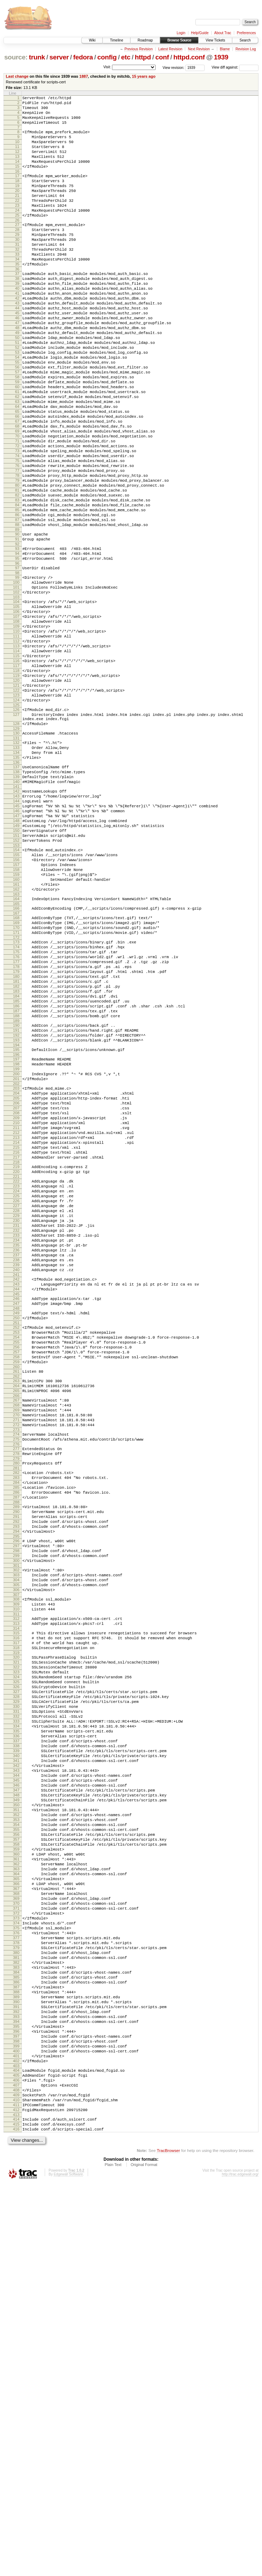 The height and width of the screenshot is (2576, 262). What do you see at coordinates (16, 2021) in the screenshot?
I see `332` at bounding box center [16, 2021].